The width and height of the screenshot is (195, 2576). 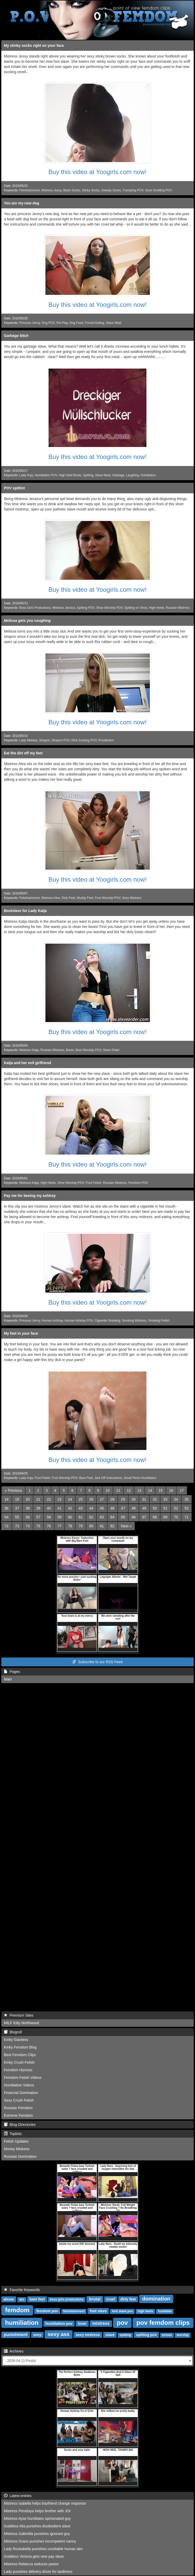 What do you see at coordinates (91, 1517) in the screenshot?
I see `62` at bounding box center [91, 1517].